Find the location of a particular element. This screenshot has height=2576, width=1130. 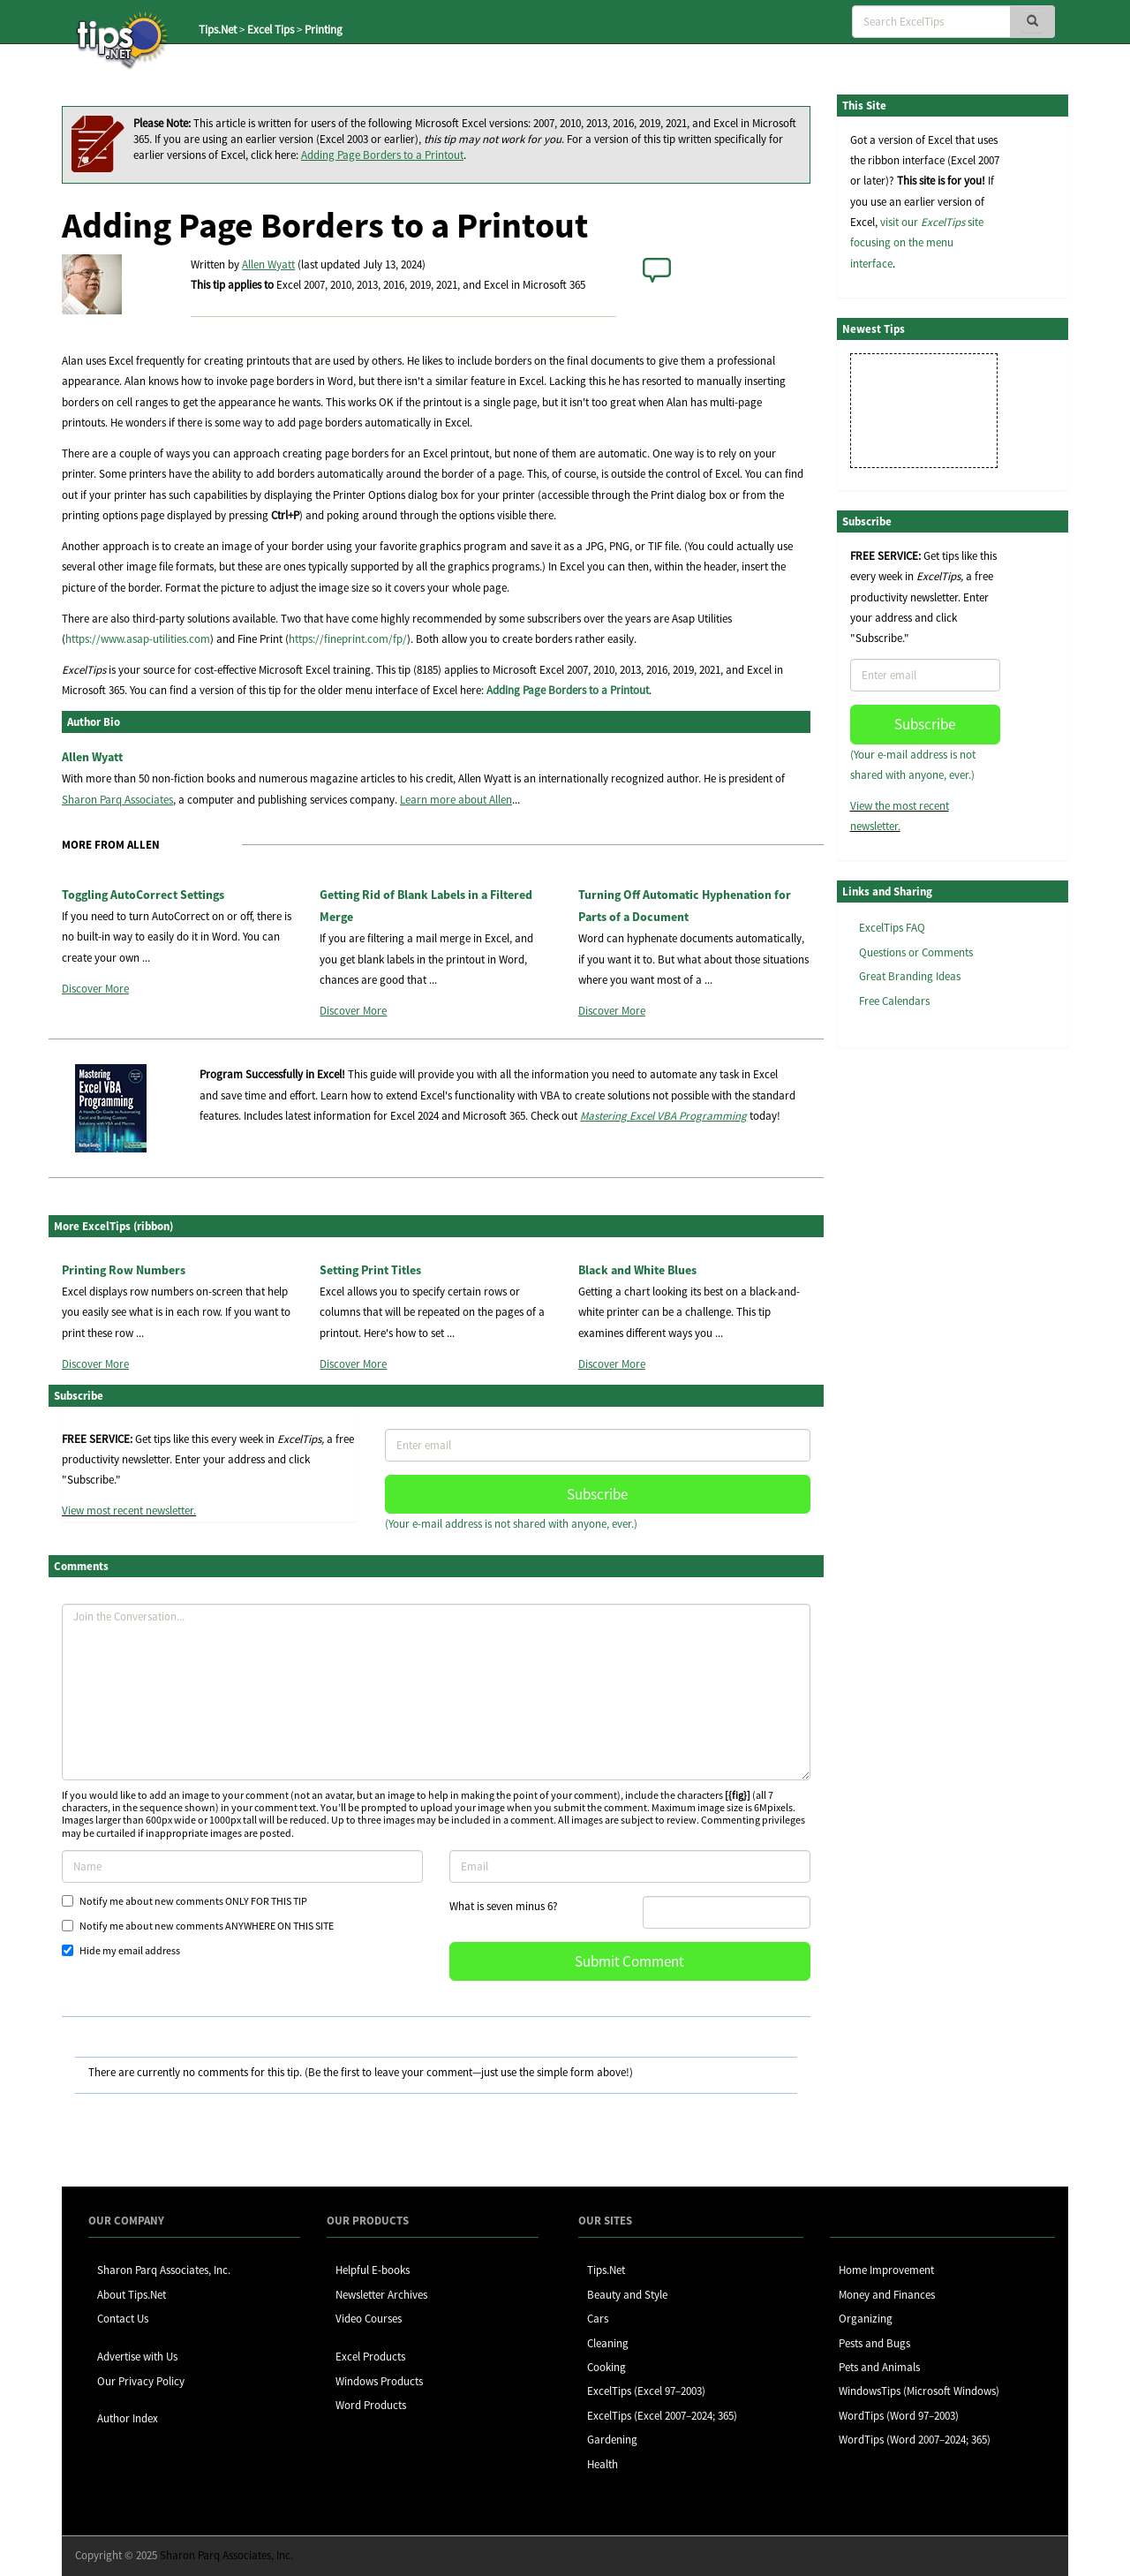

https://www.asap-utilities.com is located at coordinates (137, 638).